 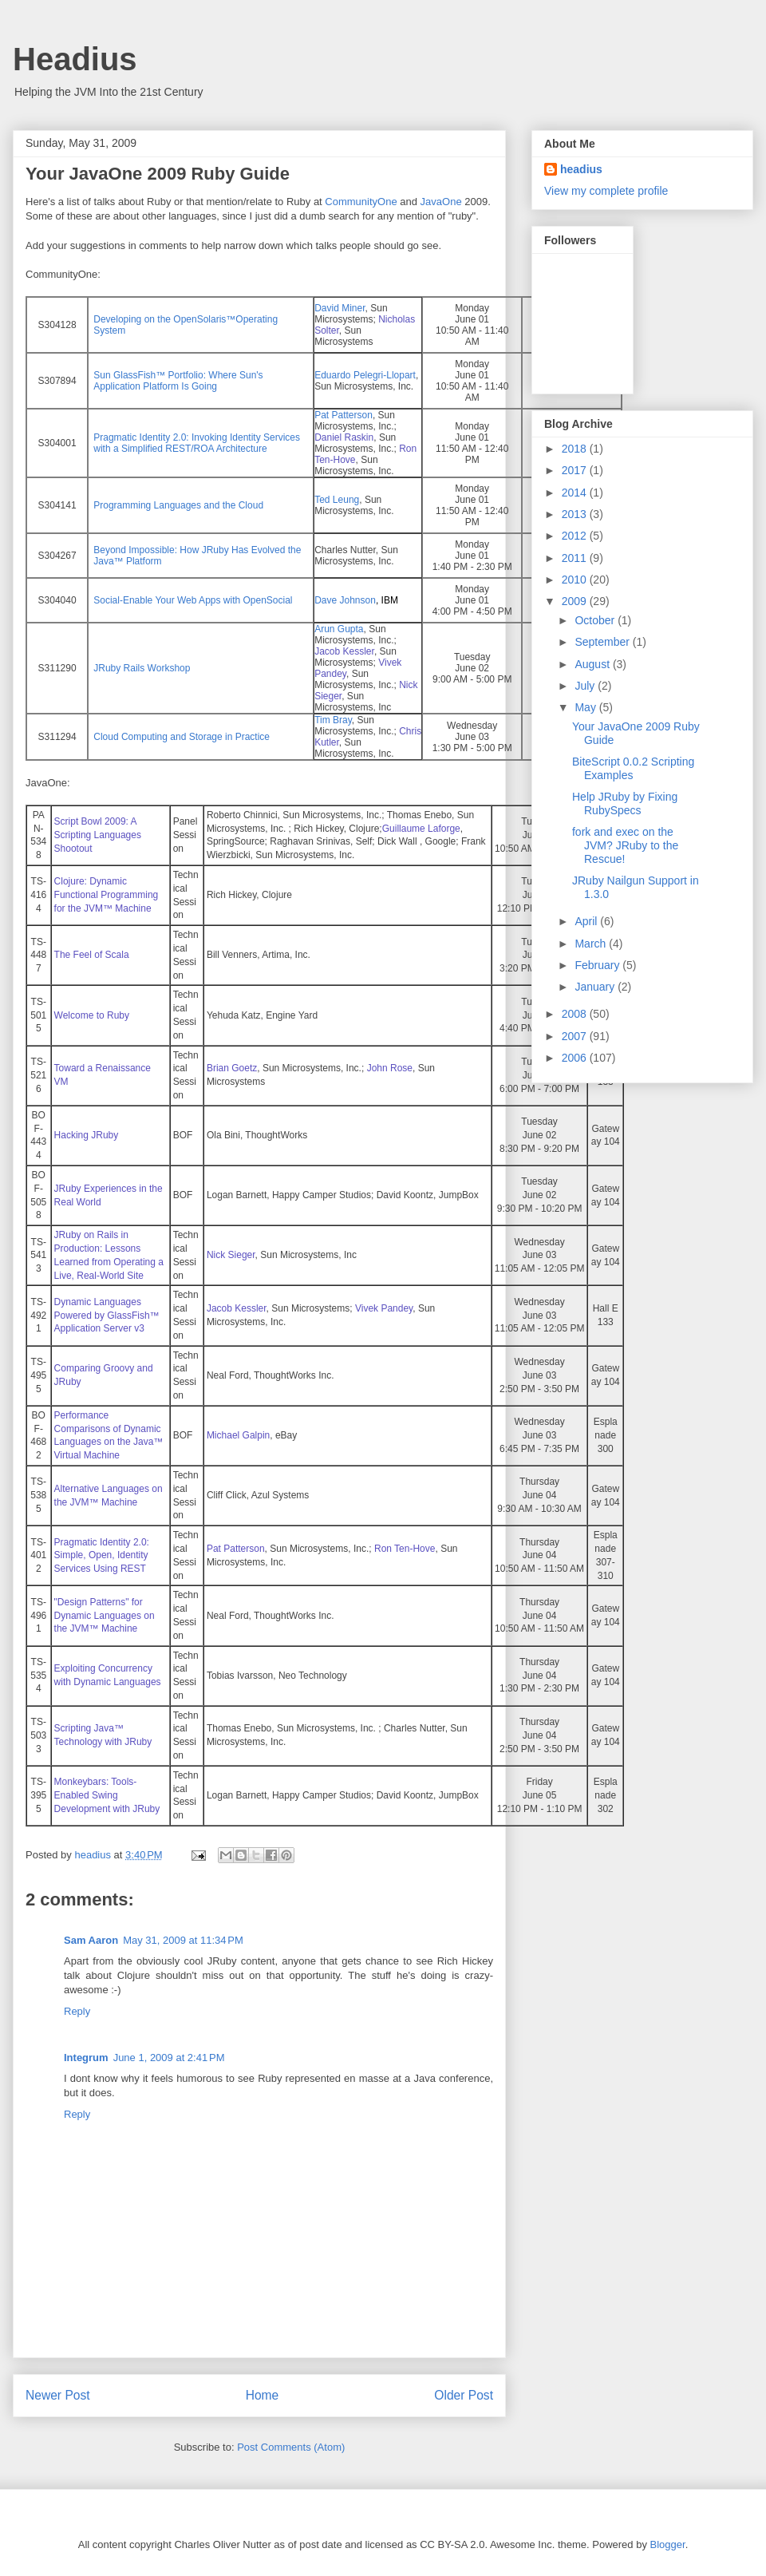 What do you see at coordinates (667, 2544) in the screenshot?
I see `Blogger` at bounding box center [667, 2544].